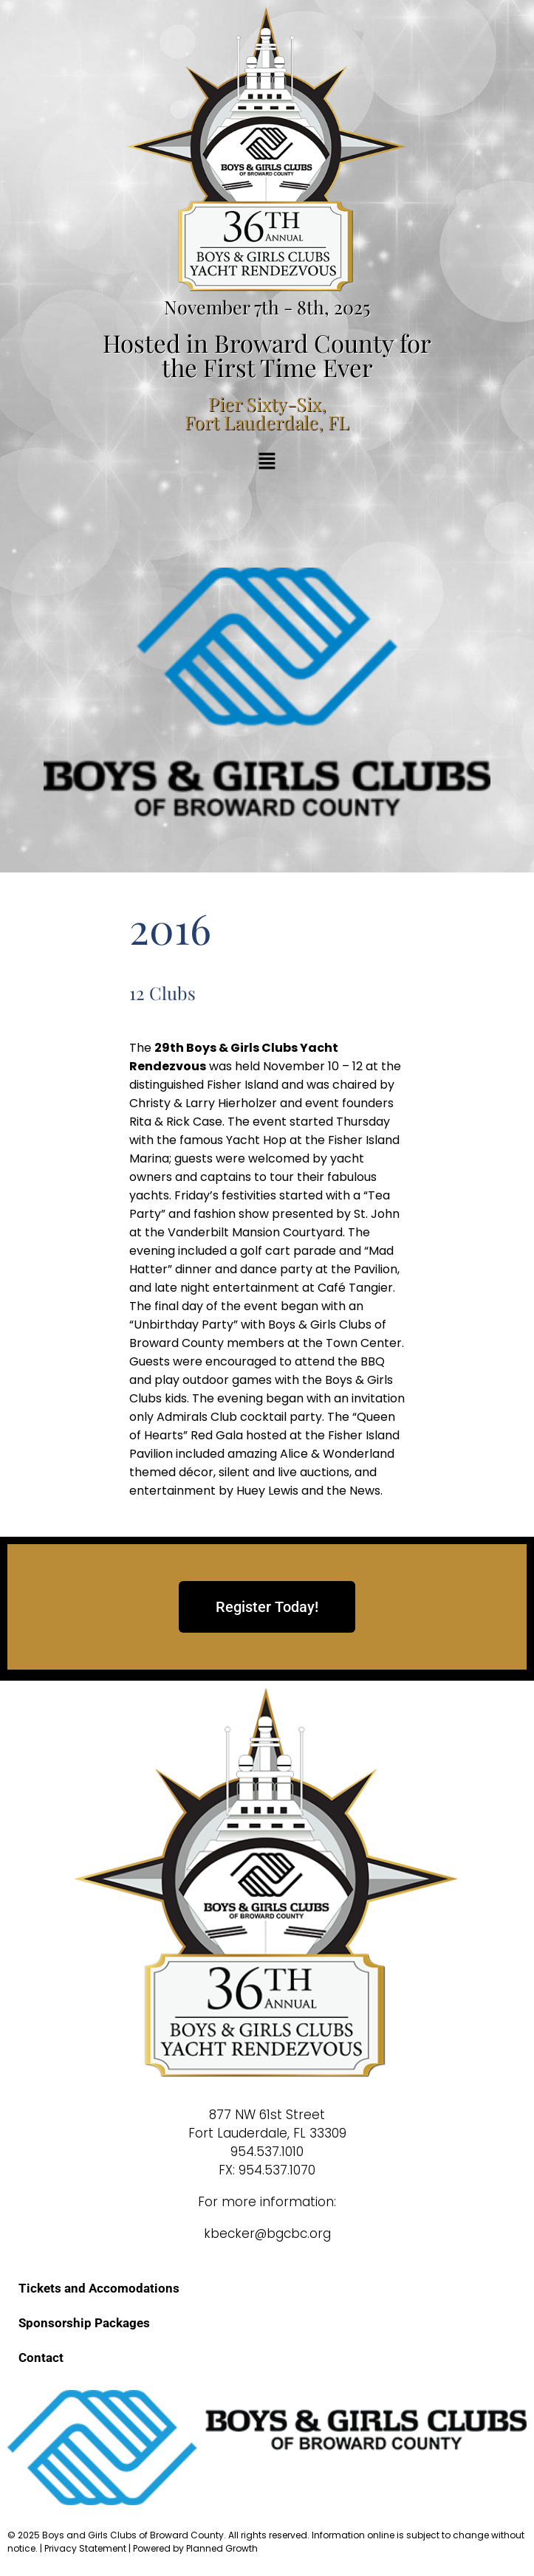  Describe the element at coordinates (98, 2288) in the screenshot. I see `Tickets and Accomodations` at that location.